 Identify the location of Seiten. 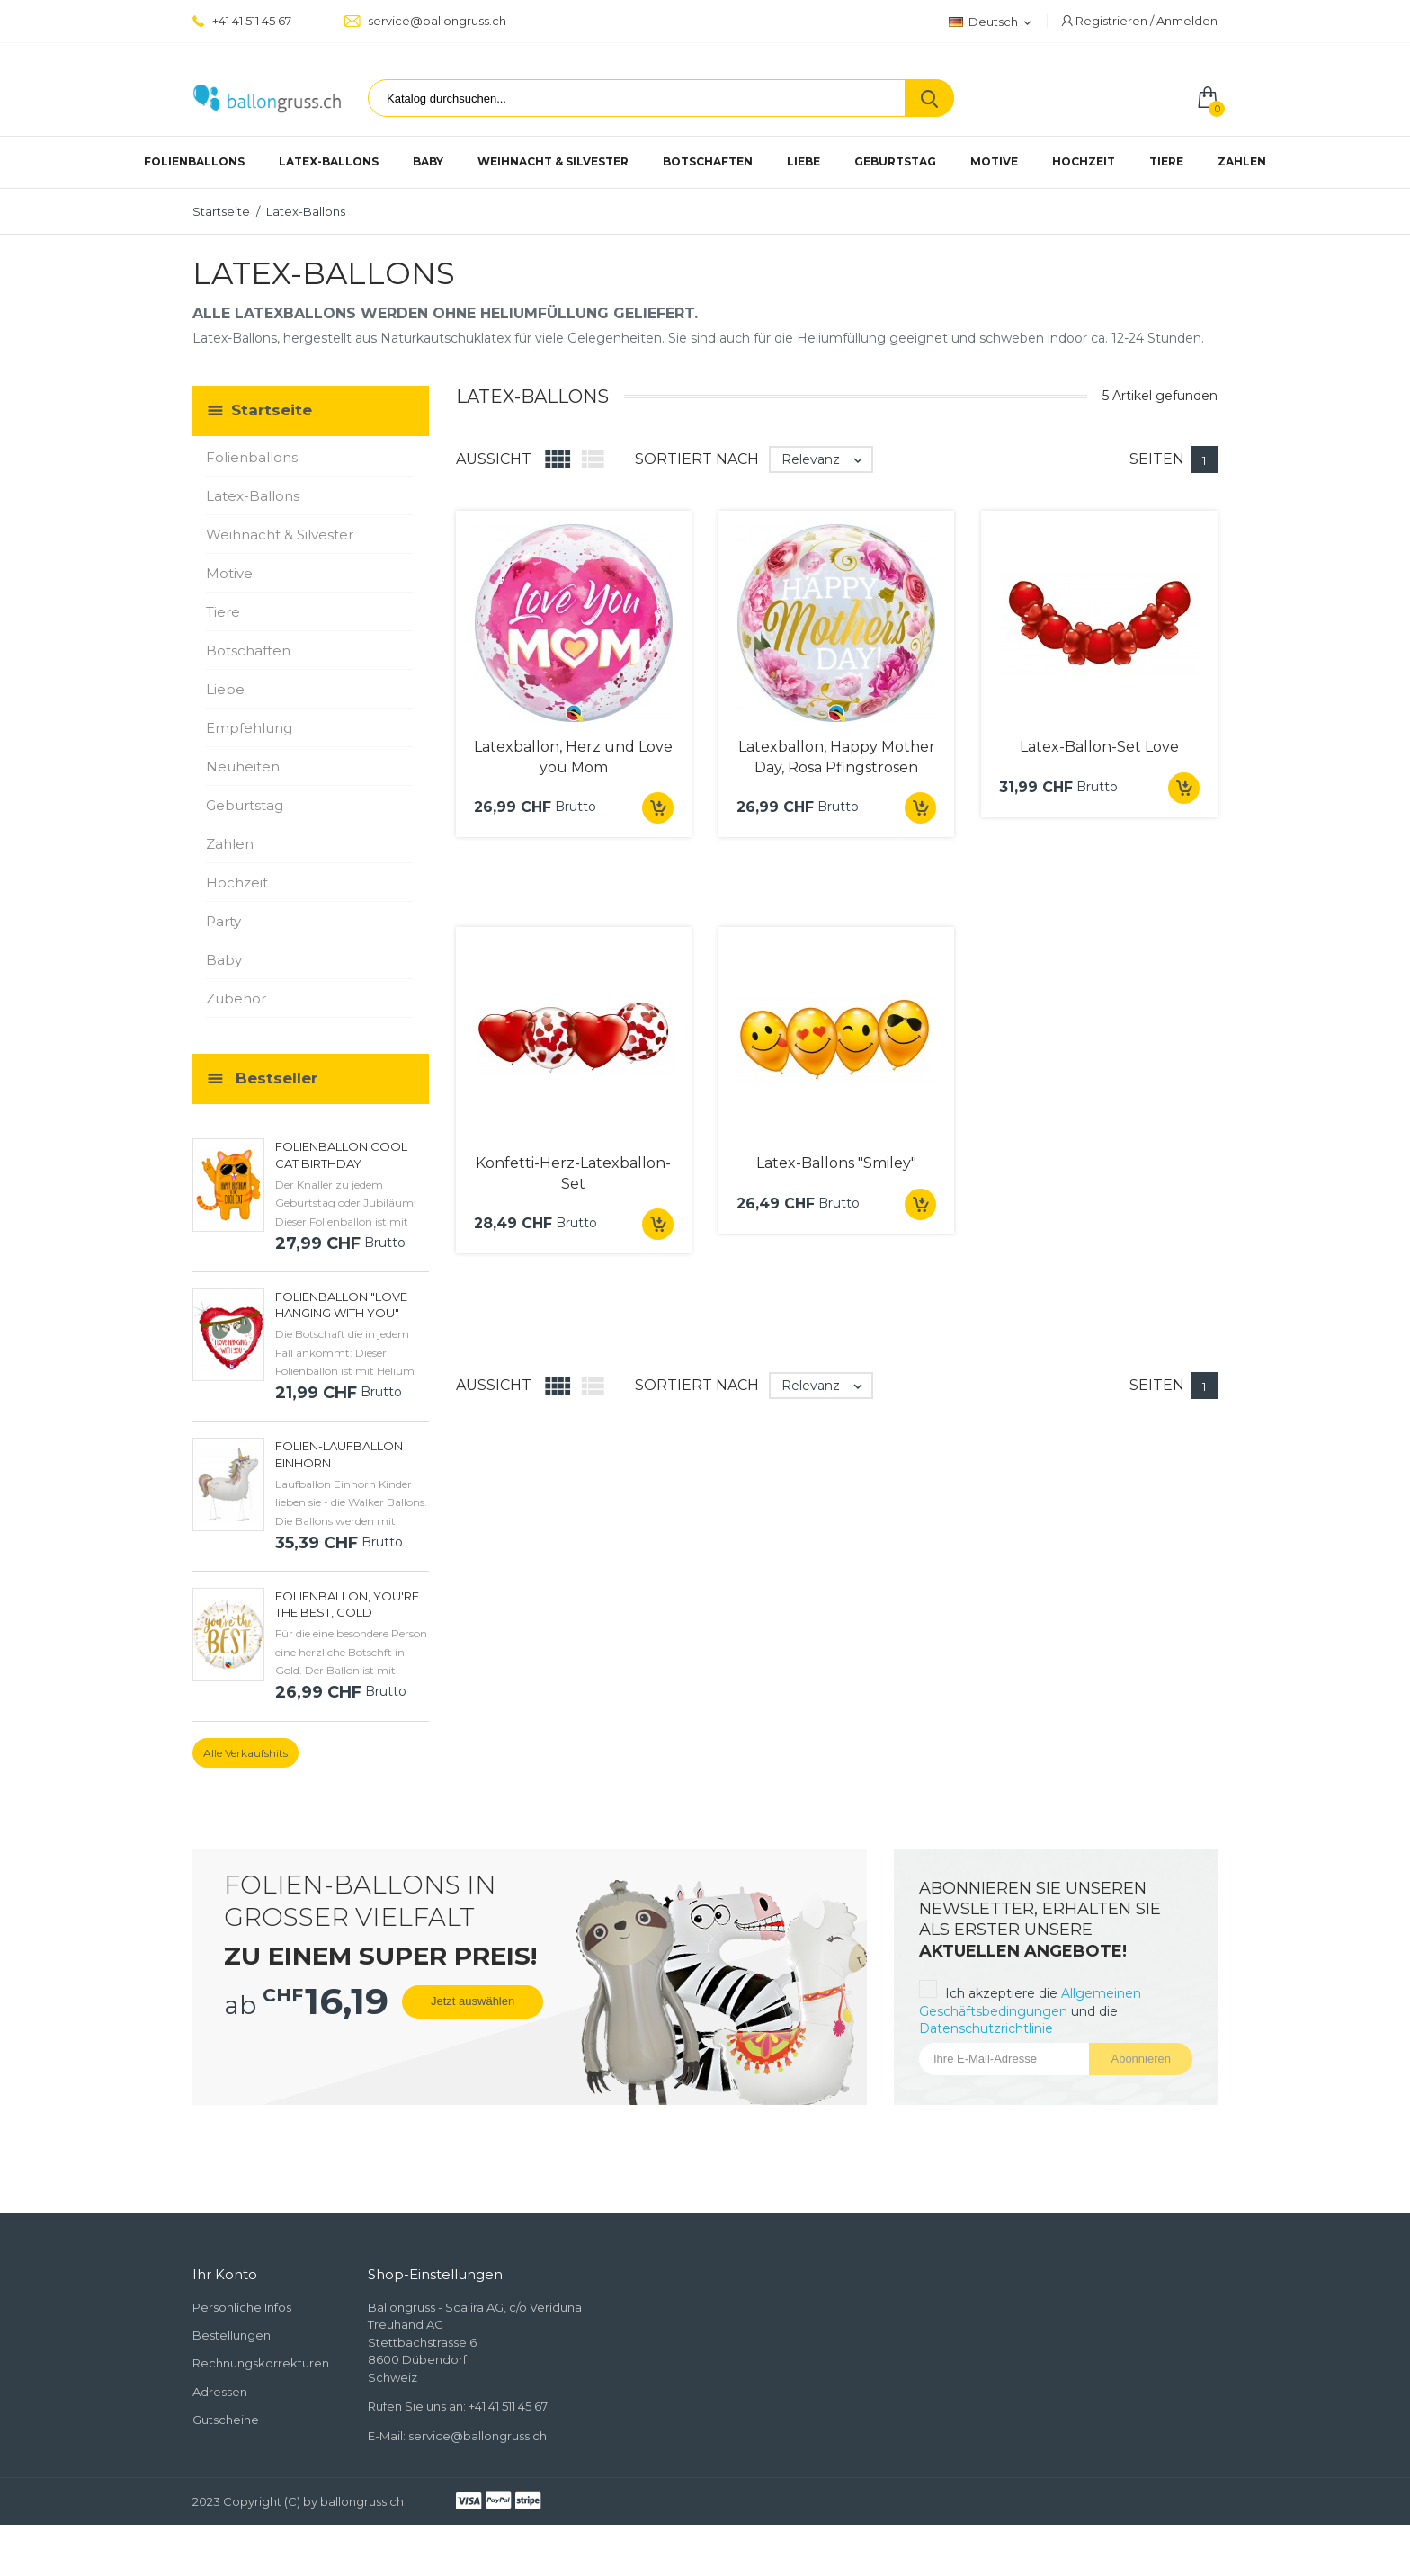
(1156, 459).